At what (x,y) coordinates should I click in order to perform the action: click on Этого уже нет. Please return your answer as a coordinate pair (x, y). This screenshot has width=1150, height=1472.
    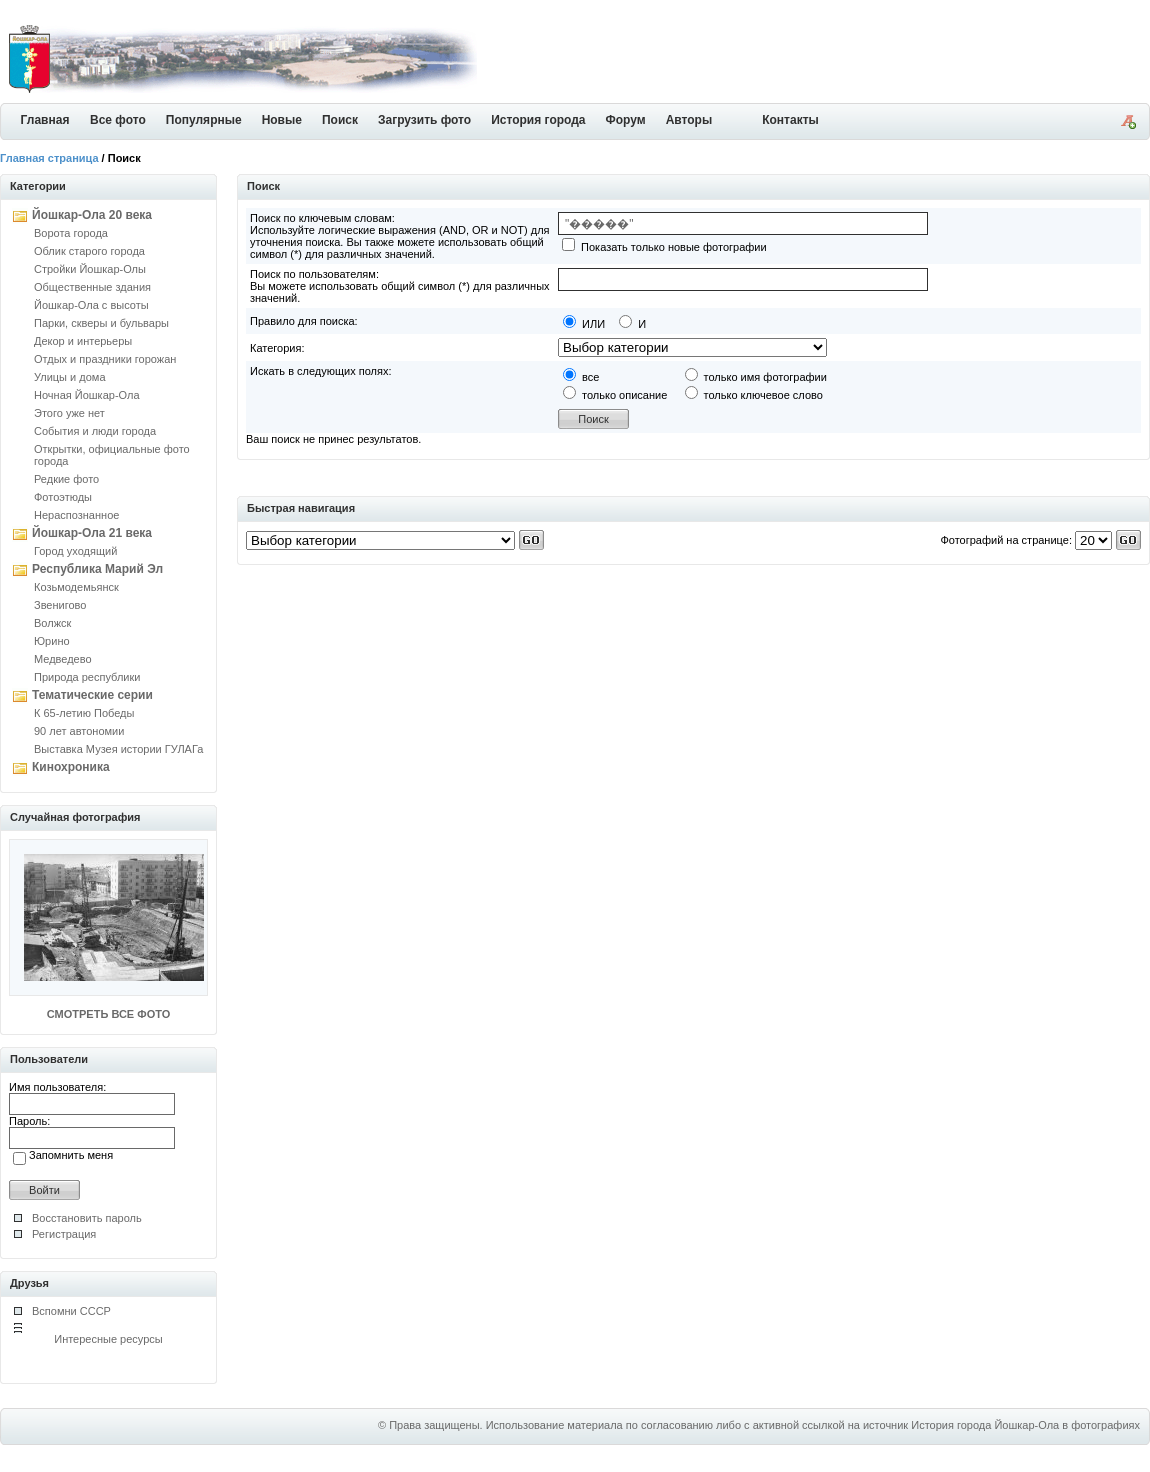
    Looking at the image, I should click on (69, 413).